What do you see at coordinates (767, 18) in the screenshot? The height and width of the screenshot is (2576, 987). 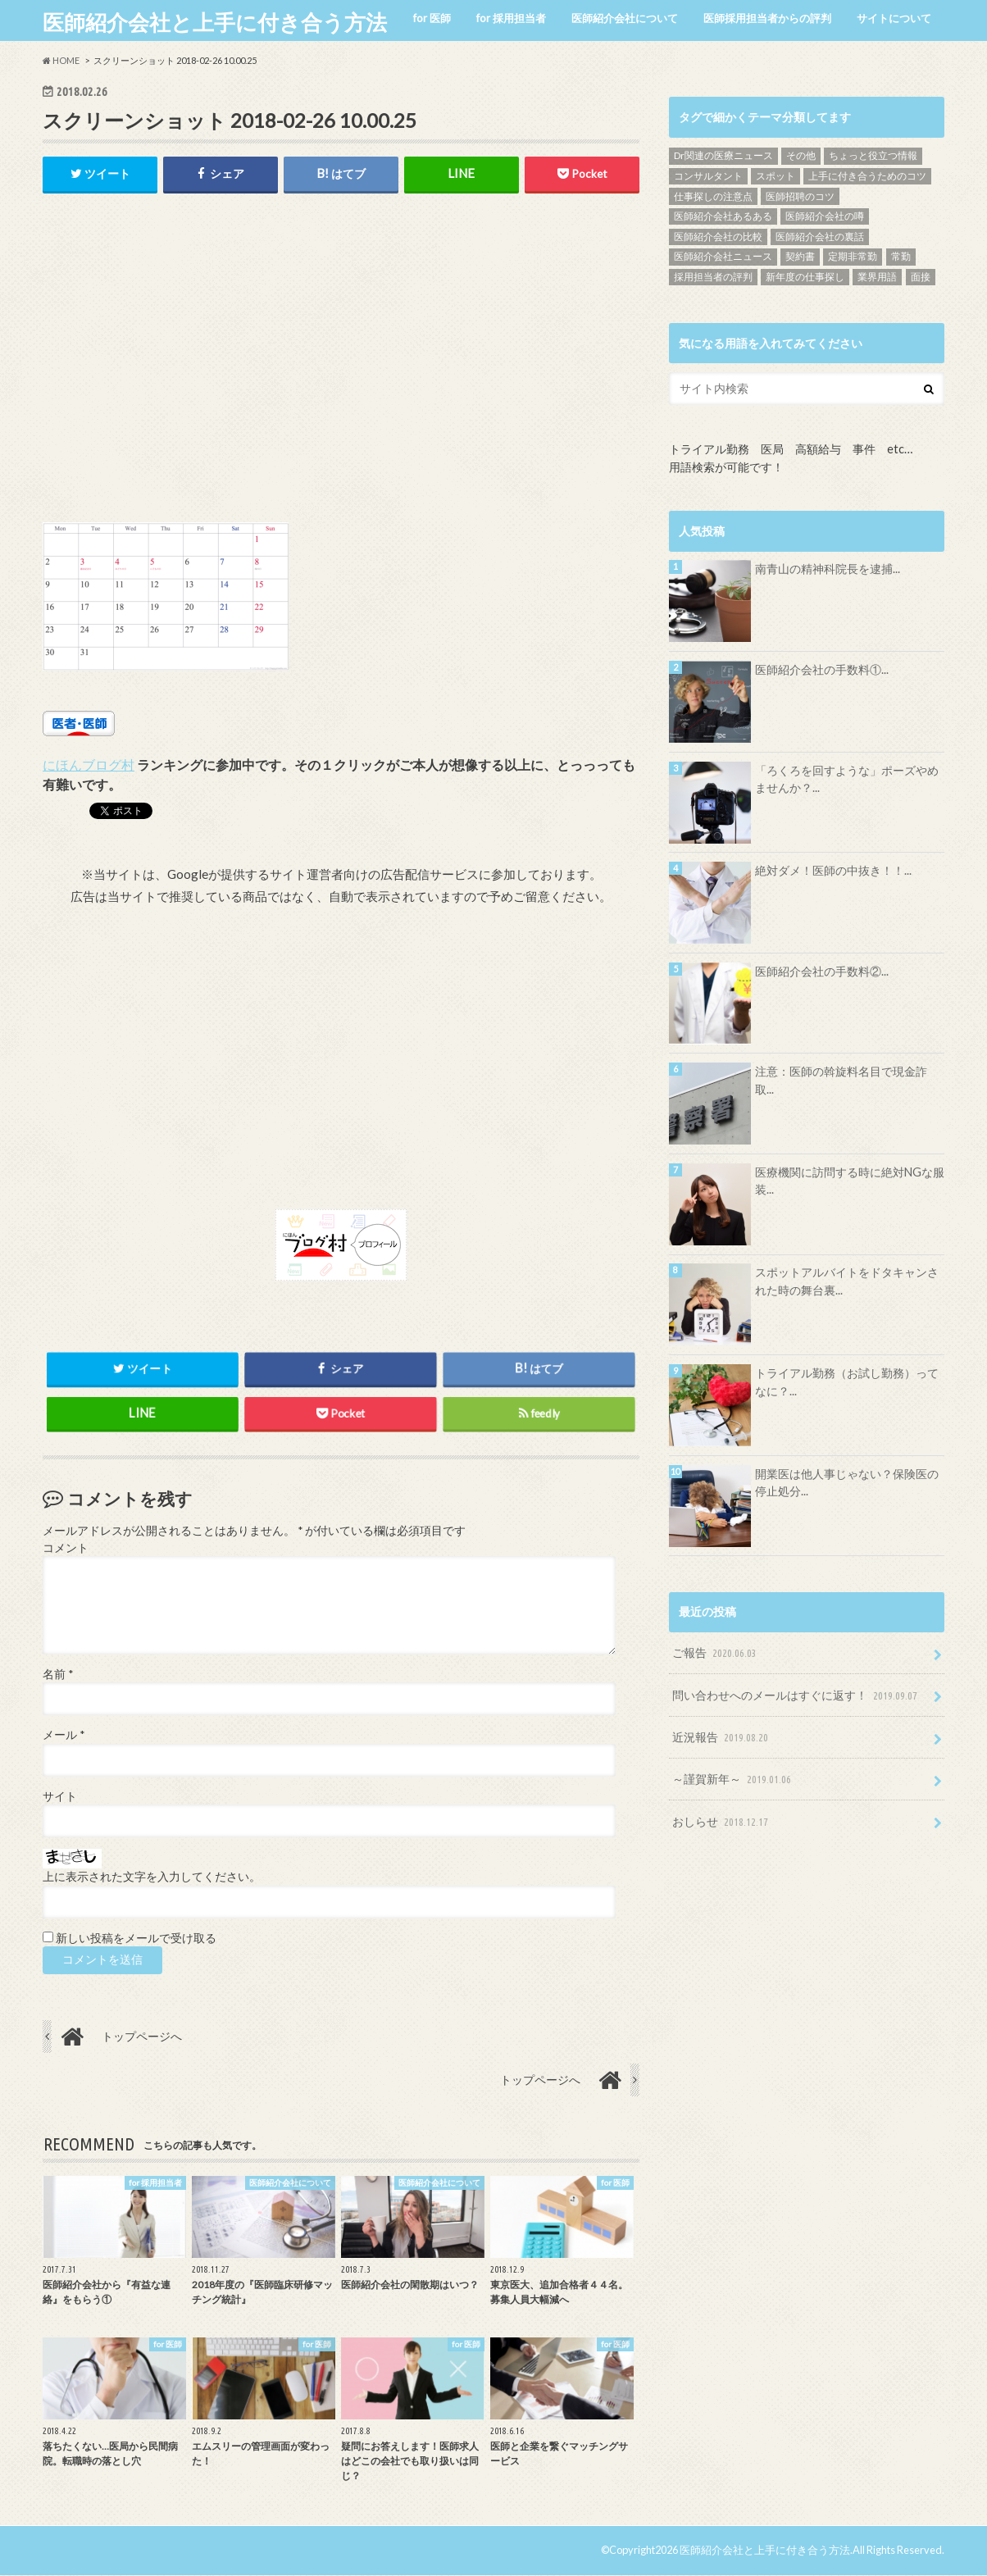 I see `医師採用担当者からの評判` at bounding box center [767, 18].